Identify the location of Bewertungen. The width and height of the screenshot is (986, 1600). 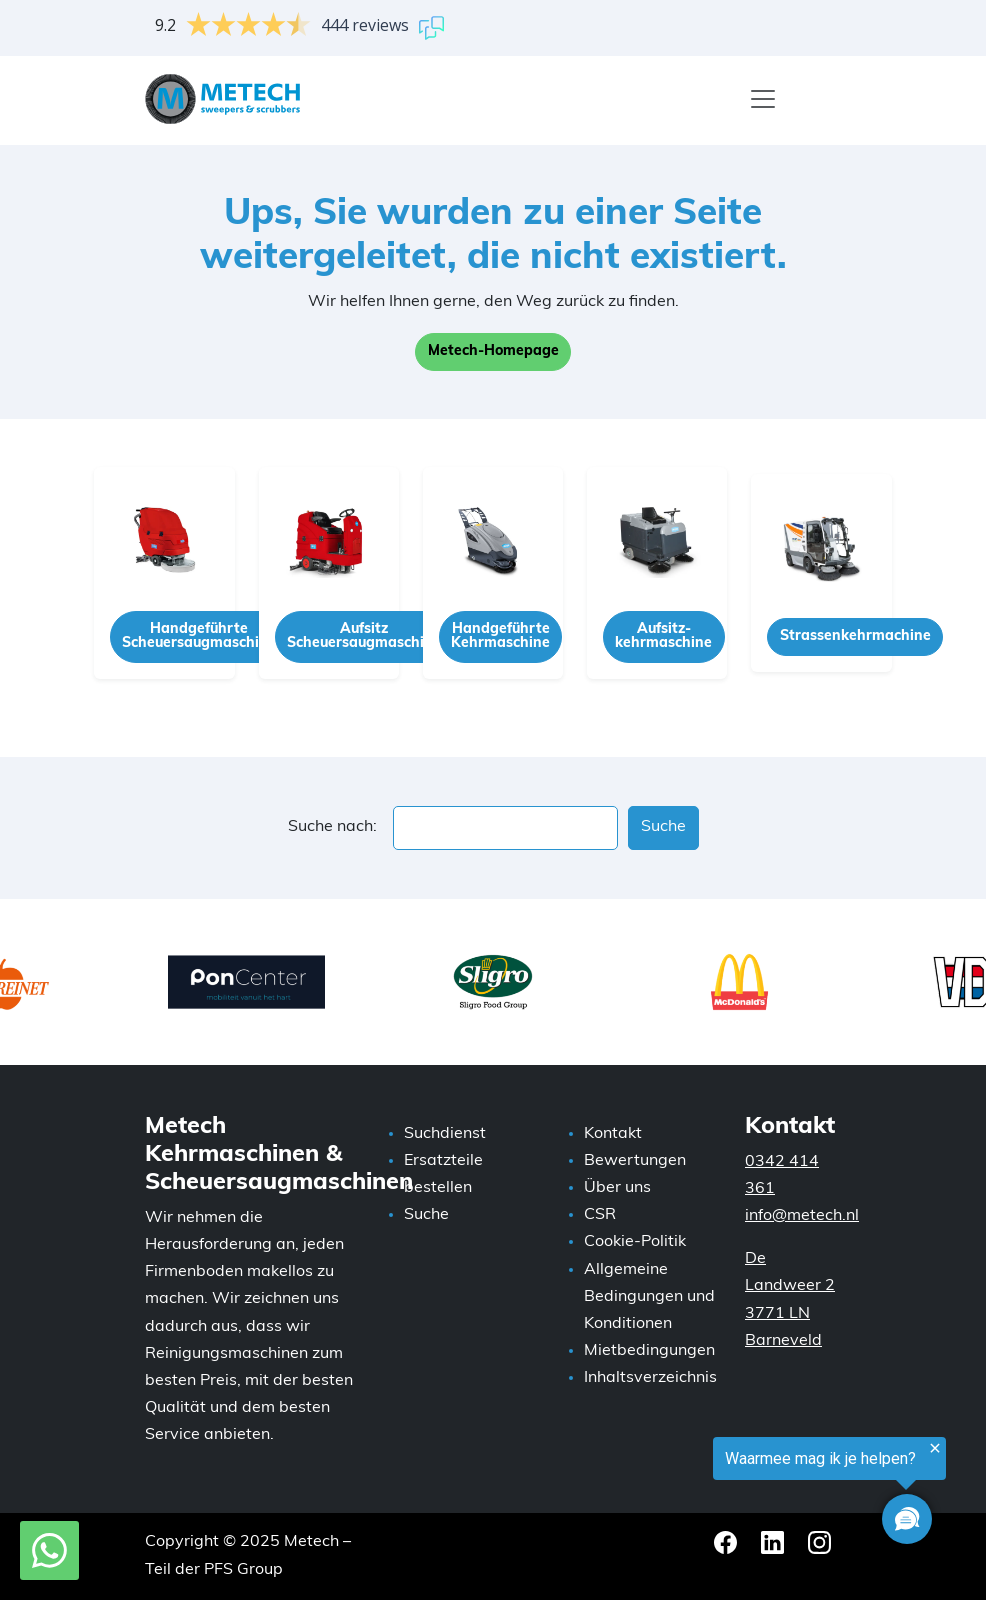
(635, 1161).